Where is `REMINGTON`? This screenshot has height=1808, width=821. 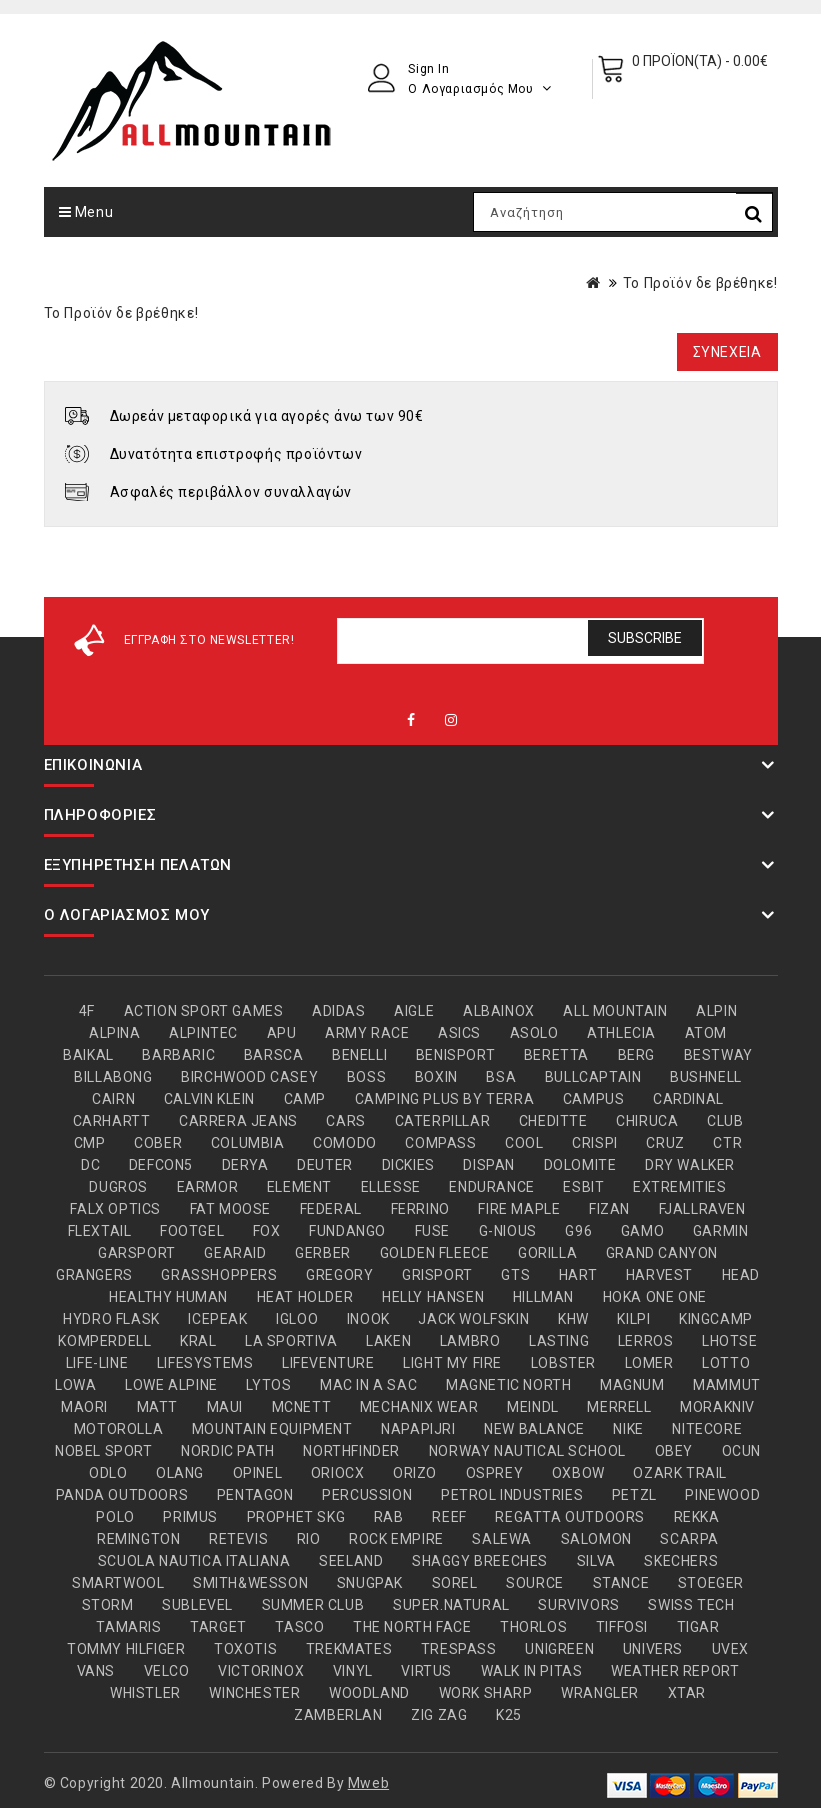
REMINGTON is located at coordinates (138, 1539).